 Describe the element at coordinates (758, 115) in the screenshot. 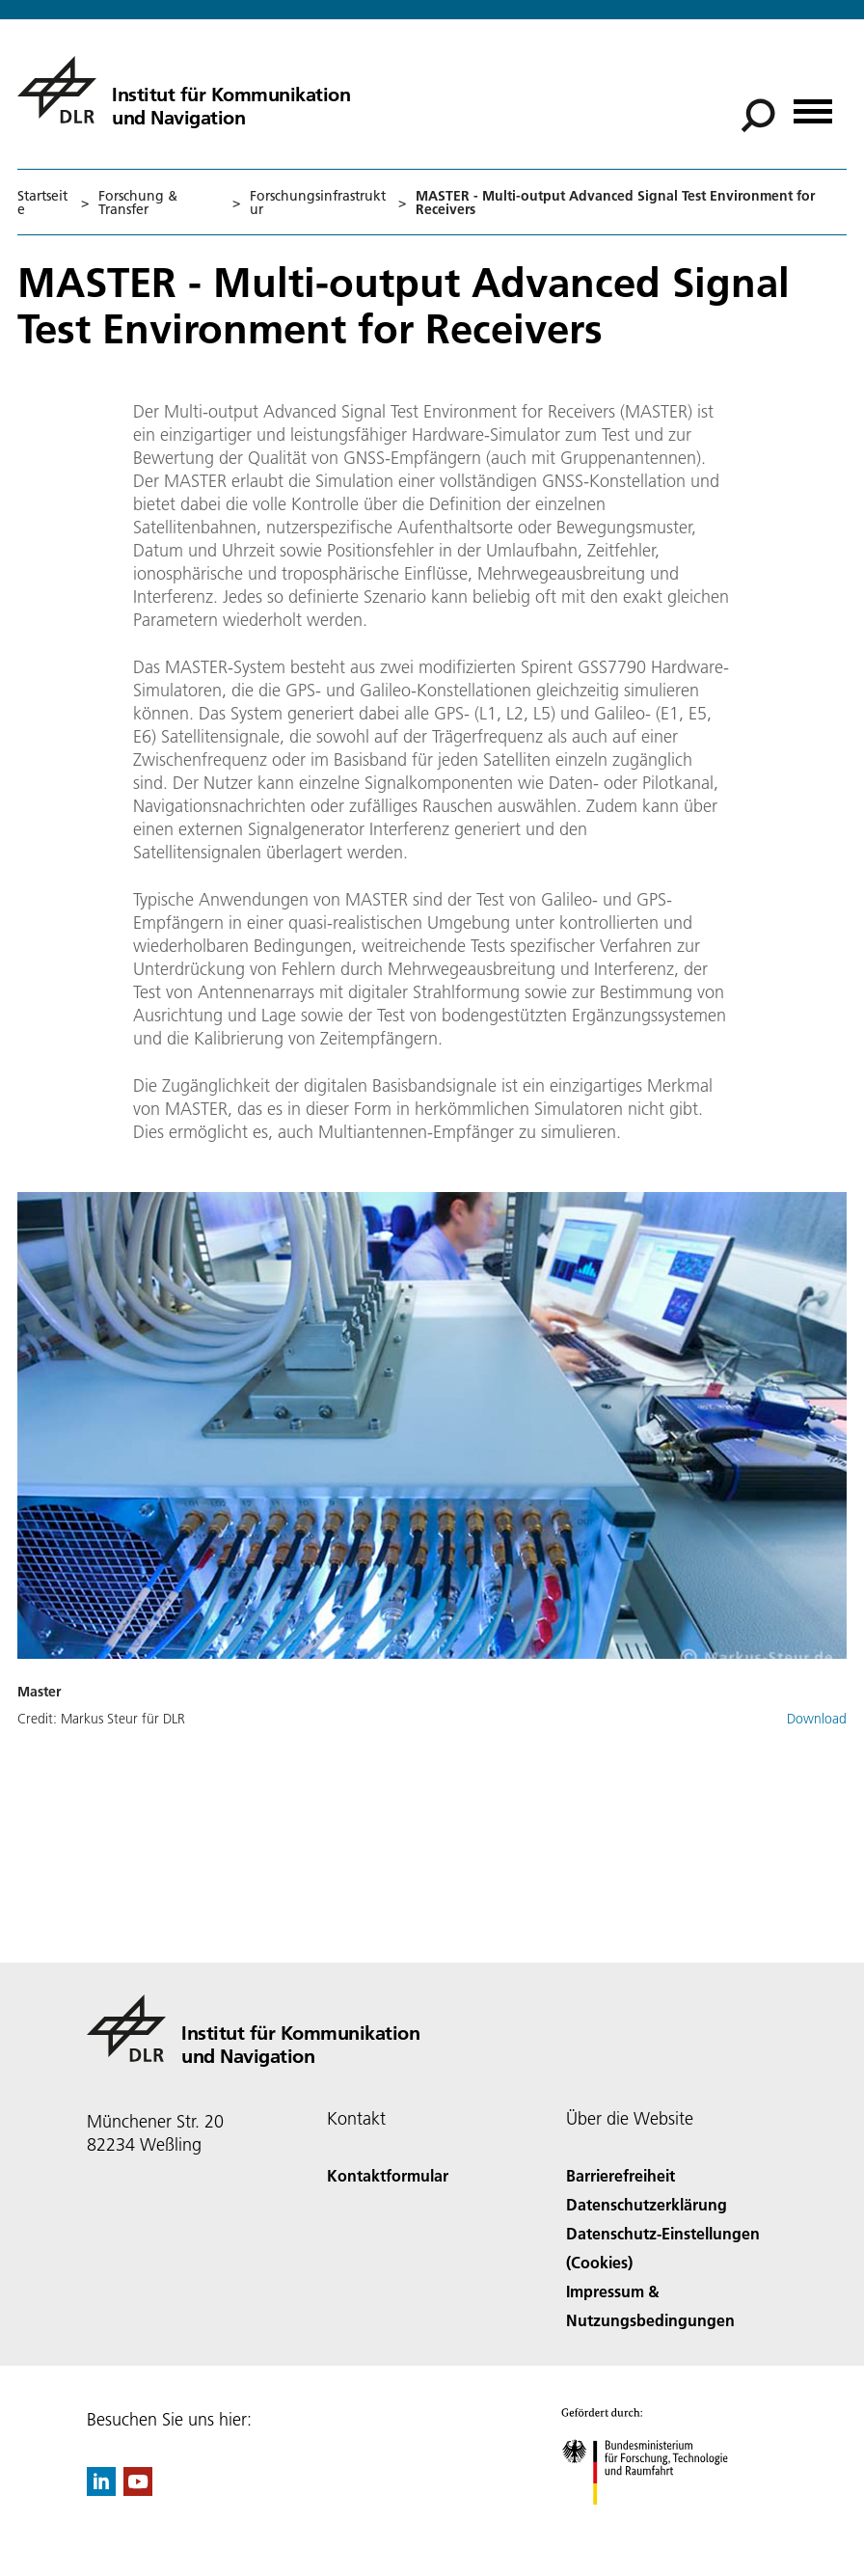

I see `[Suche]` at that location.